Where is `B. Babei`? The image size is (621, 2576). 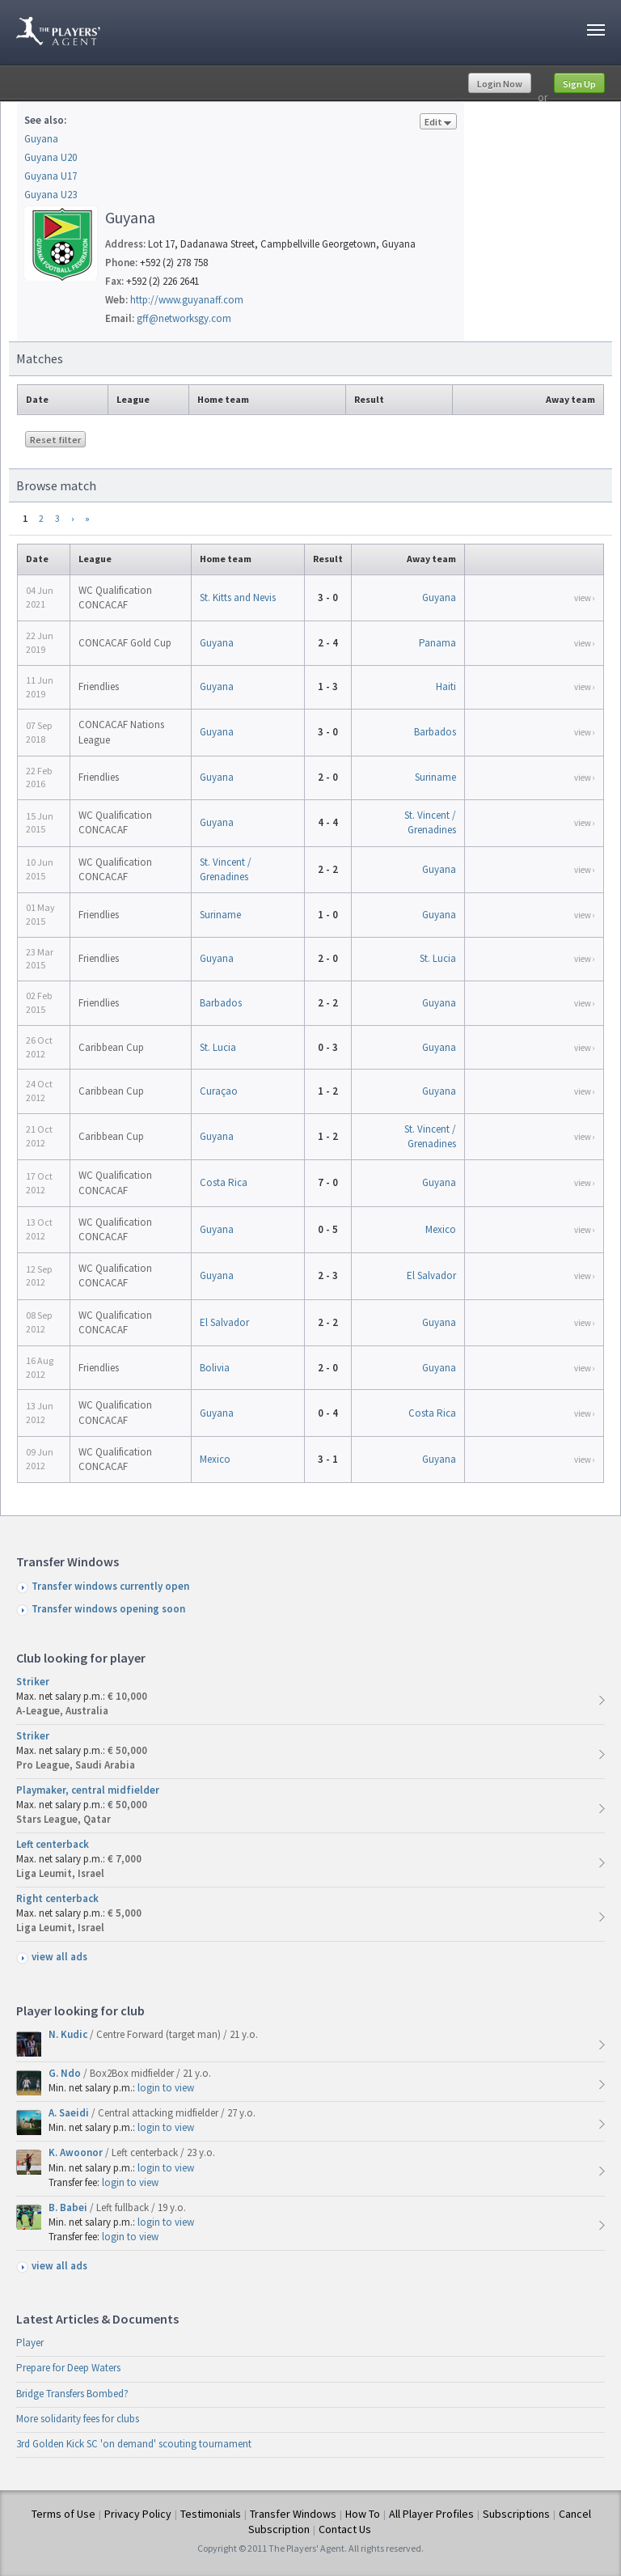
B. Babei is located at coordinates (69, 2207).